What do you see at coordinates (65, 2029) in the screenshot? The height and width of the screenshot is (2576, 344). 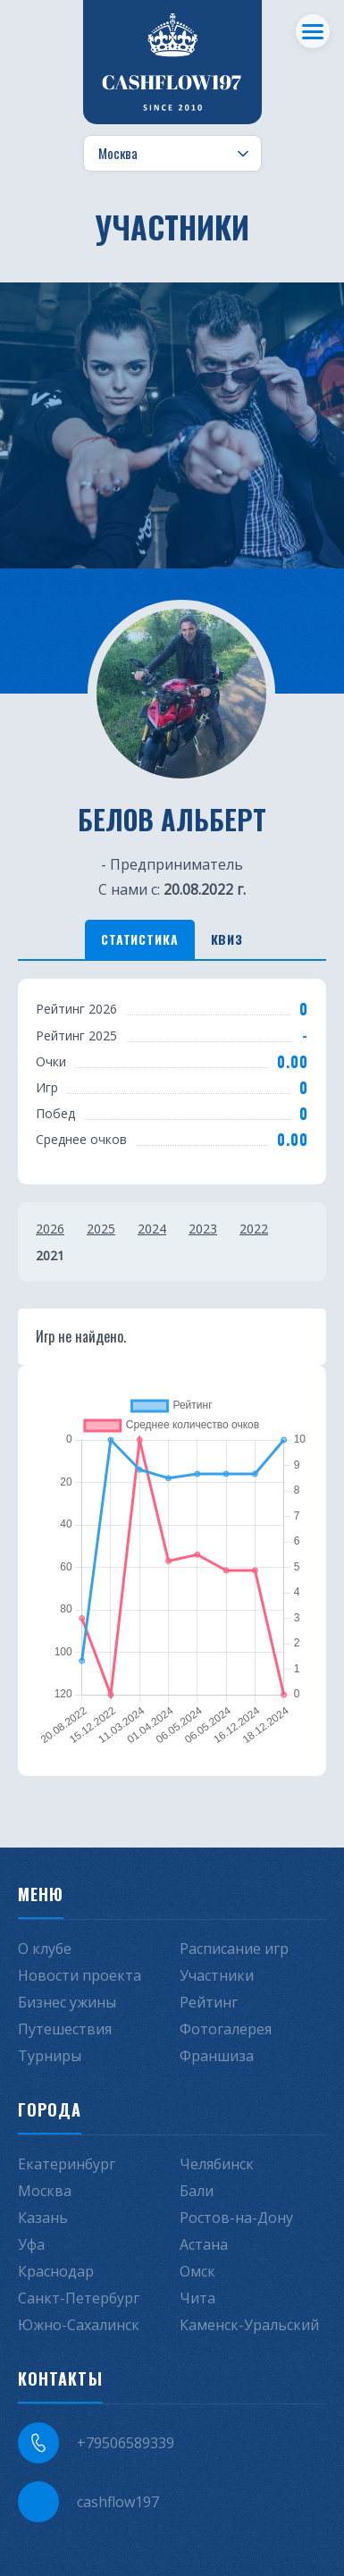 I see `Путешествия` at bounding box center [65, 2029].